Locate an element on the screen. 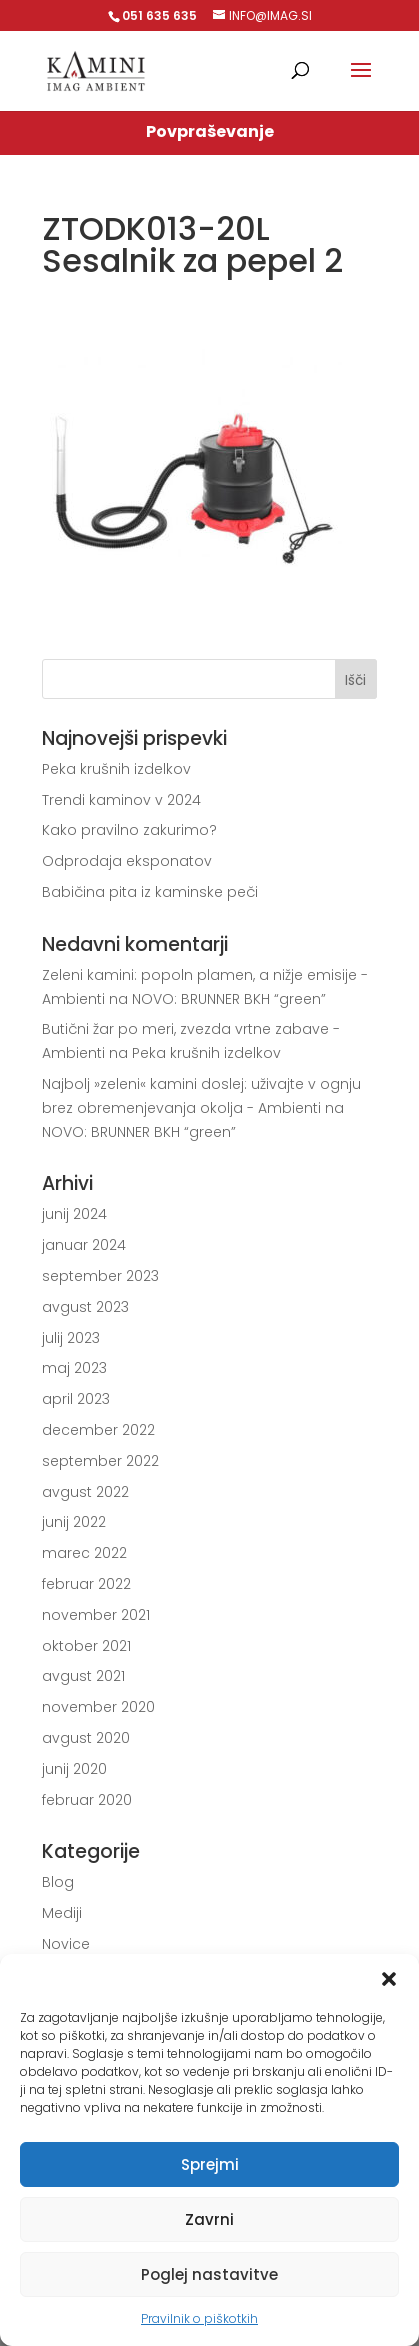 The image size is (419, 2346). marec 2022 is located at coordinates (84, 1553).